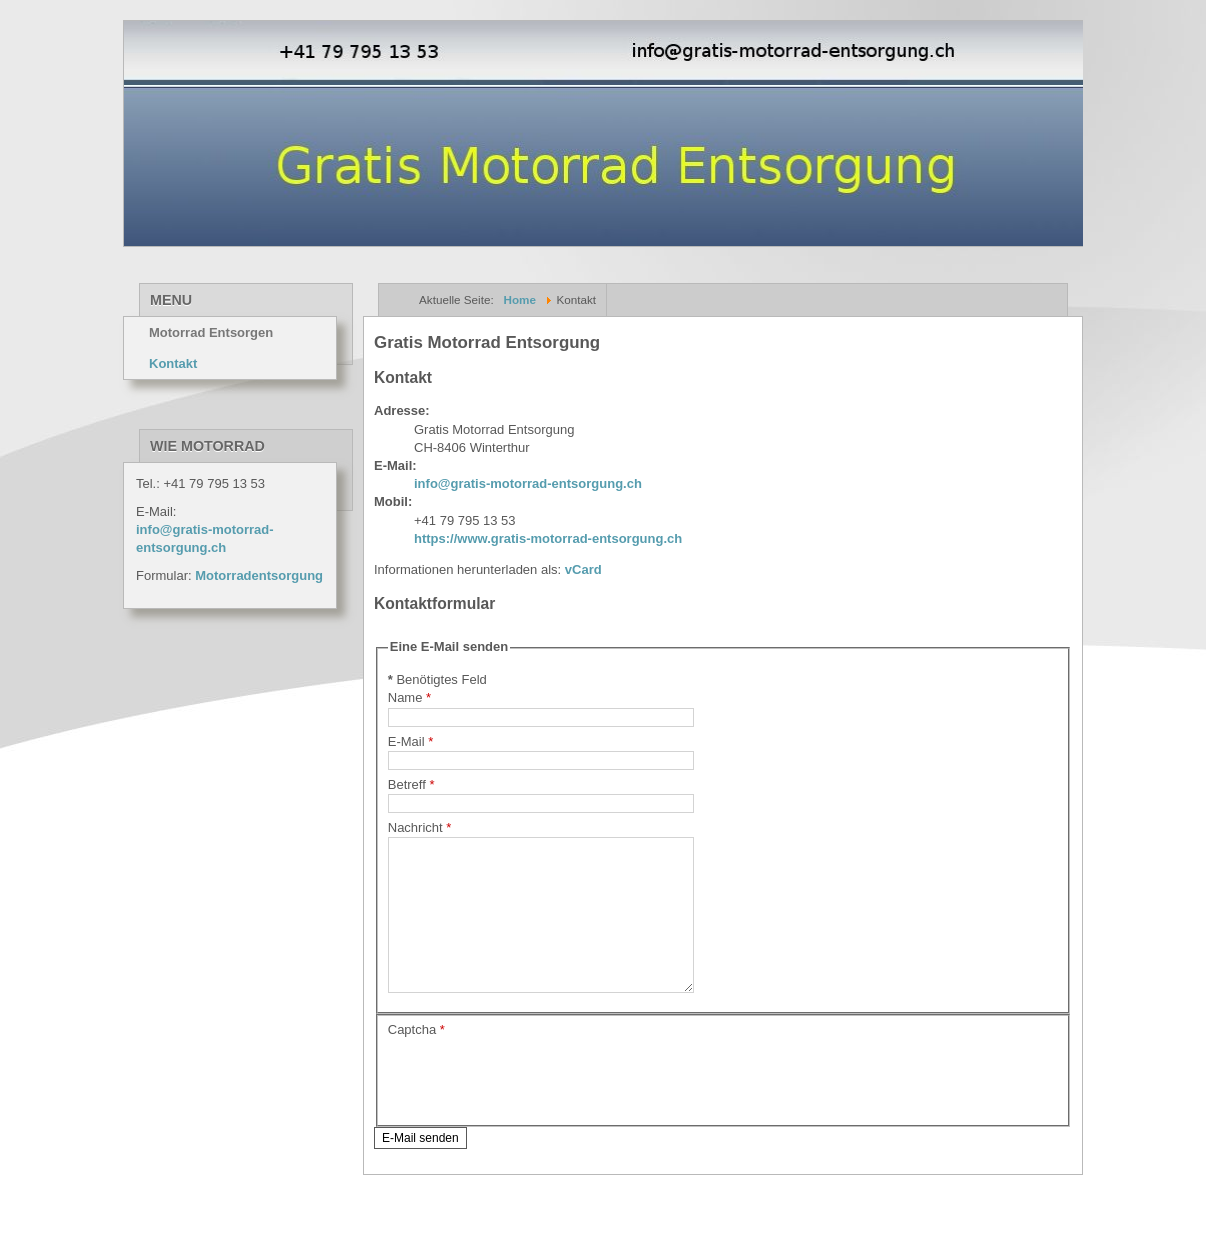 This screenshot has height=1255, width=1206. What do you see at coordinates (581, 569) in the screenshot?
I see `vCard` at bounding box center [581, 569].